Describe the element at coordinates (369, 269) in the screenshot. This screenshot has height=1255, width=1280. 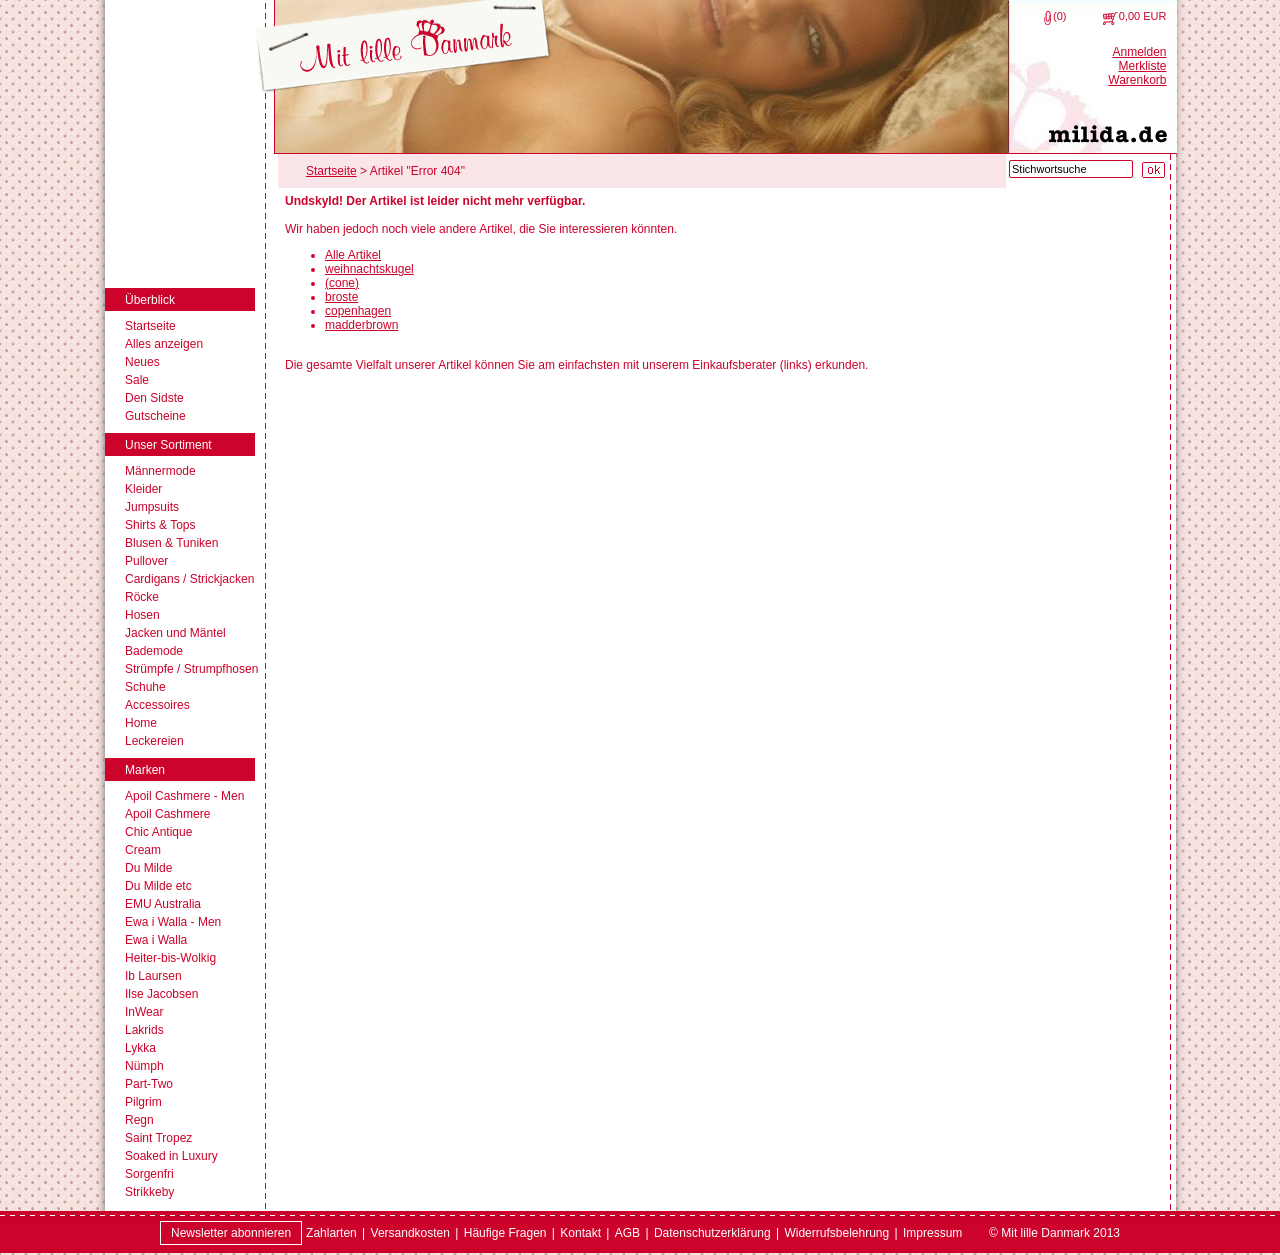
I see `weihnachtskugel` at that location.